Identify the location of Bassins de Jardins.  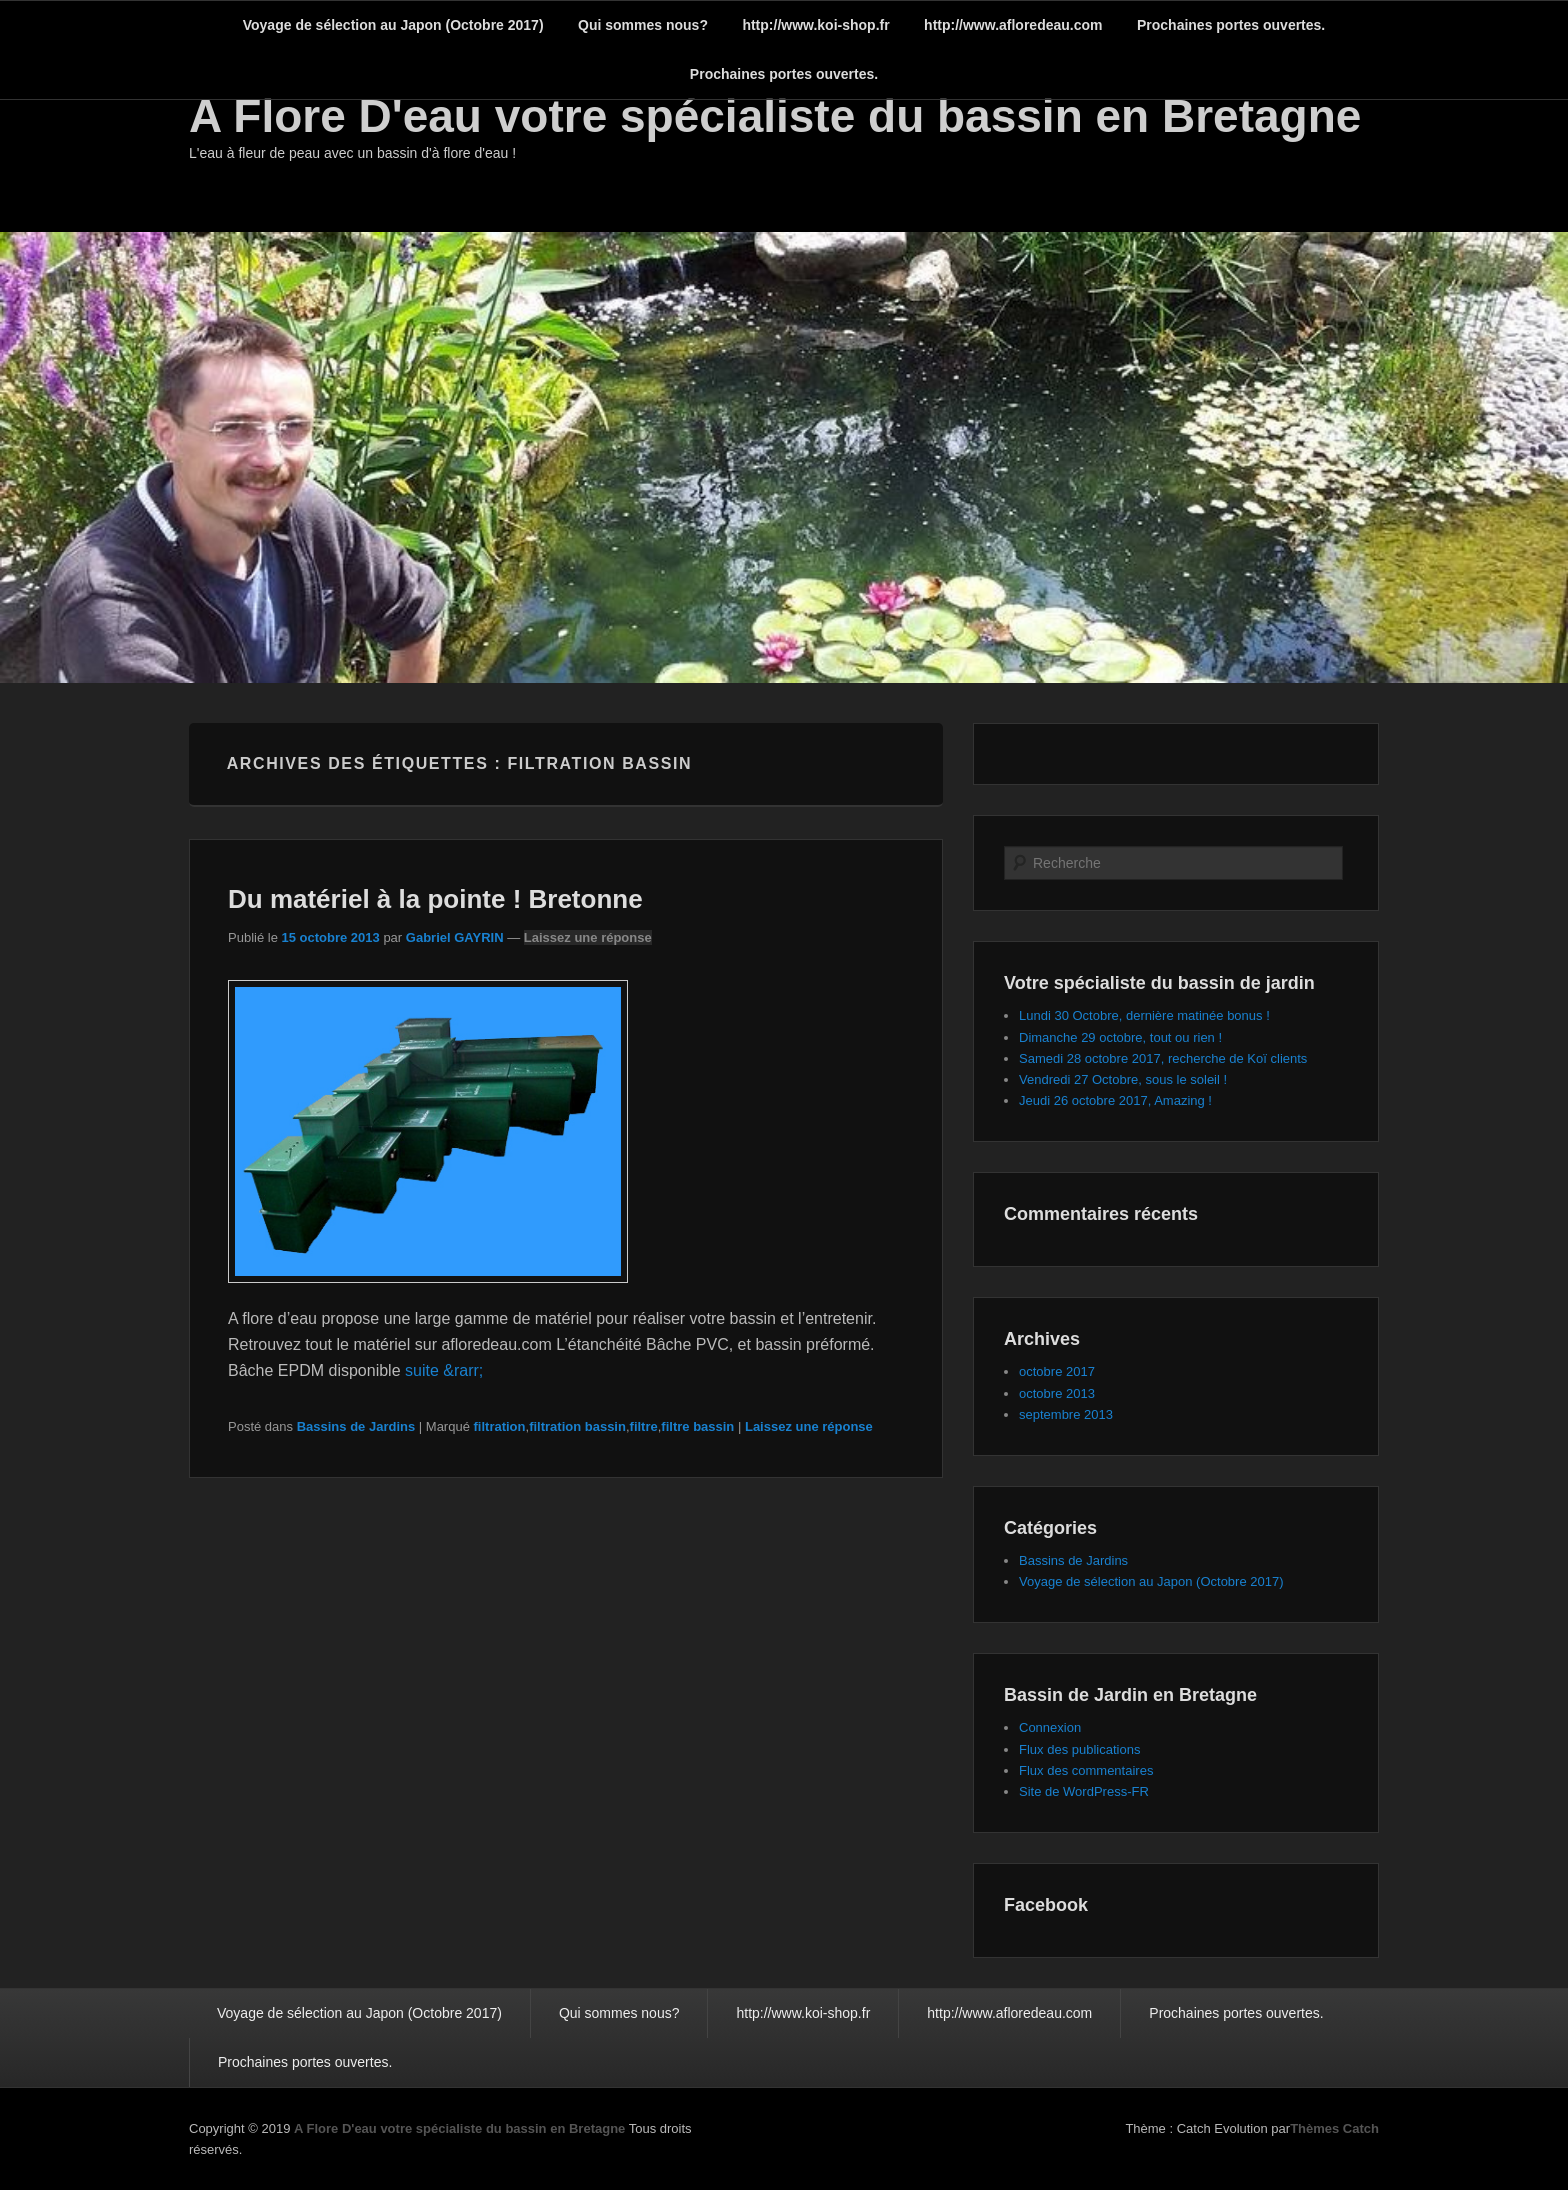
(356, 1426).